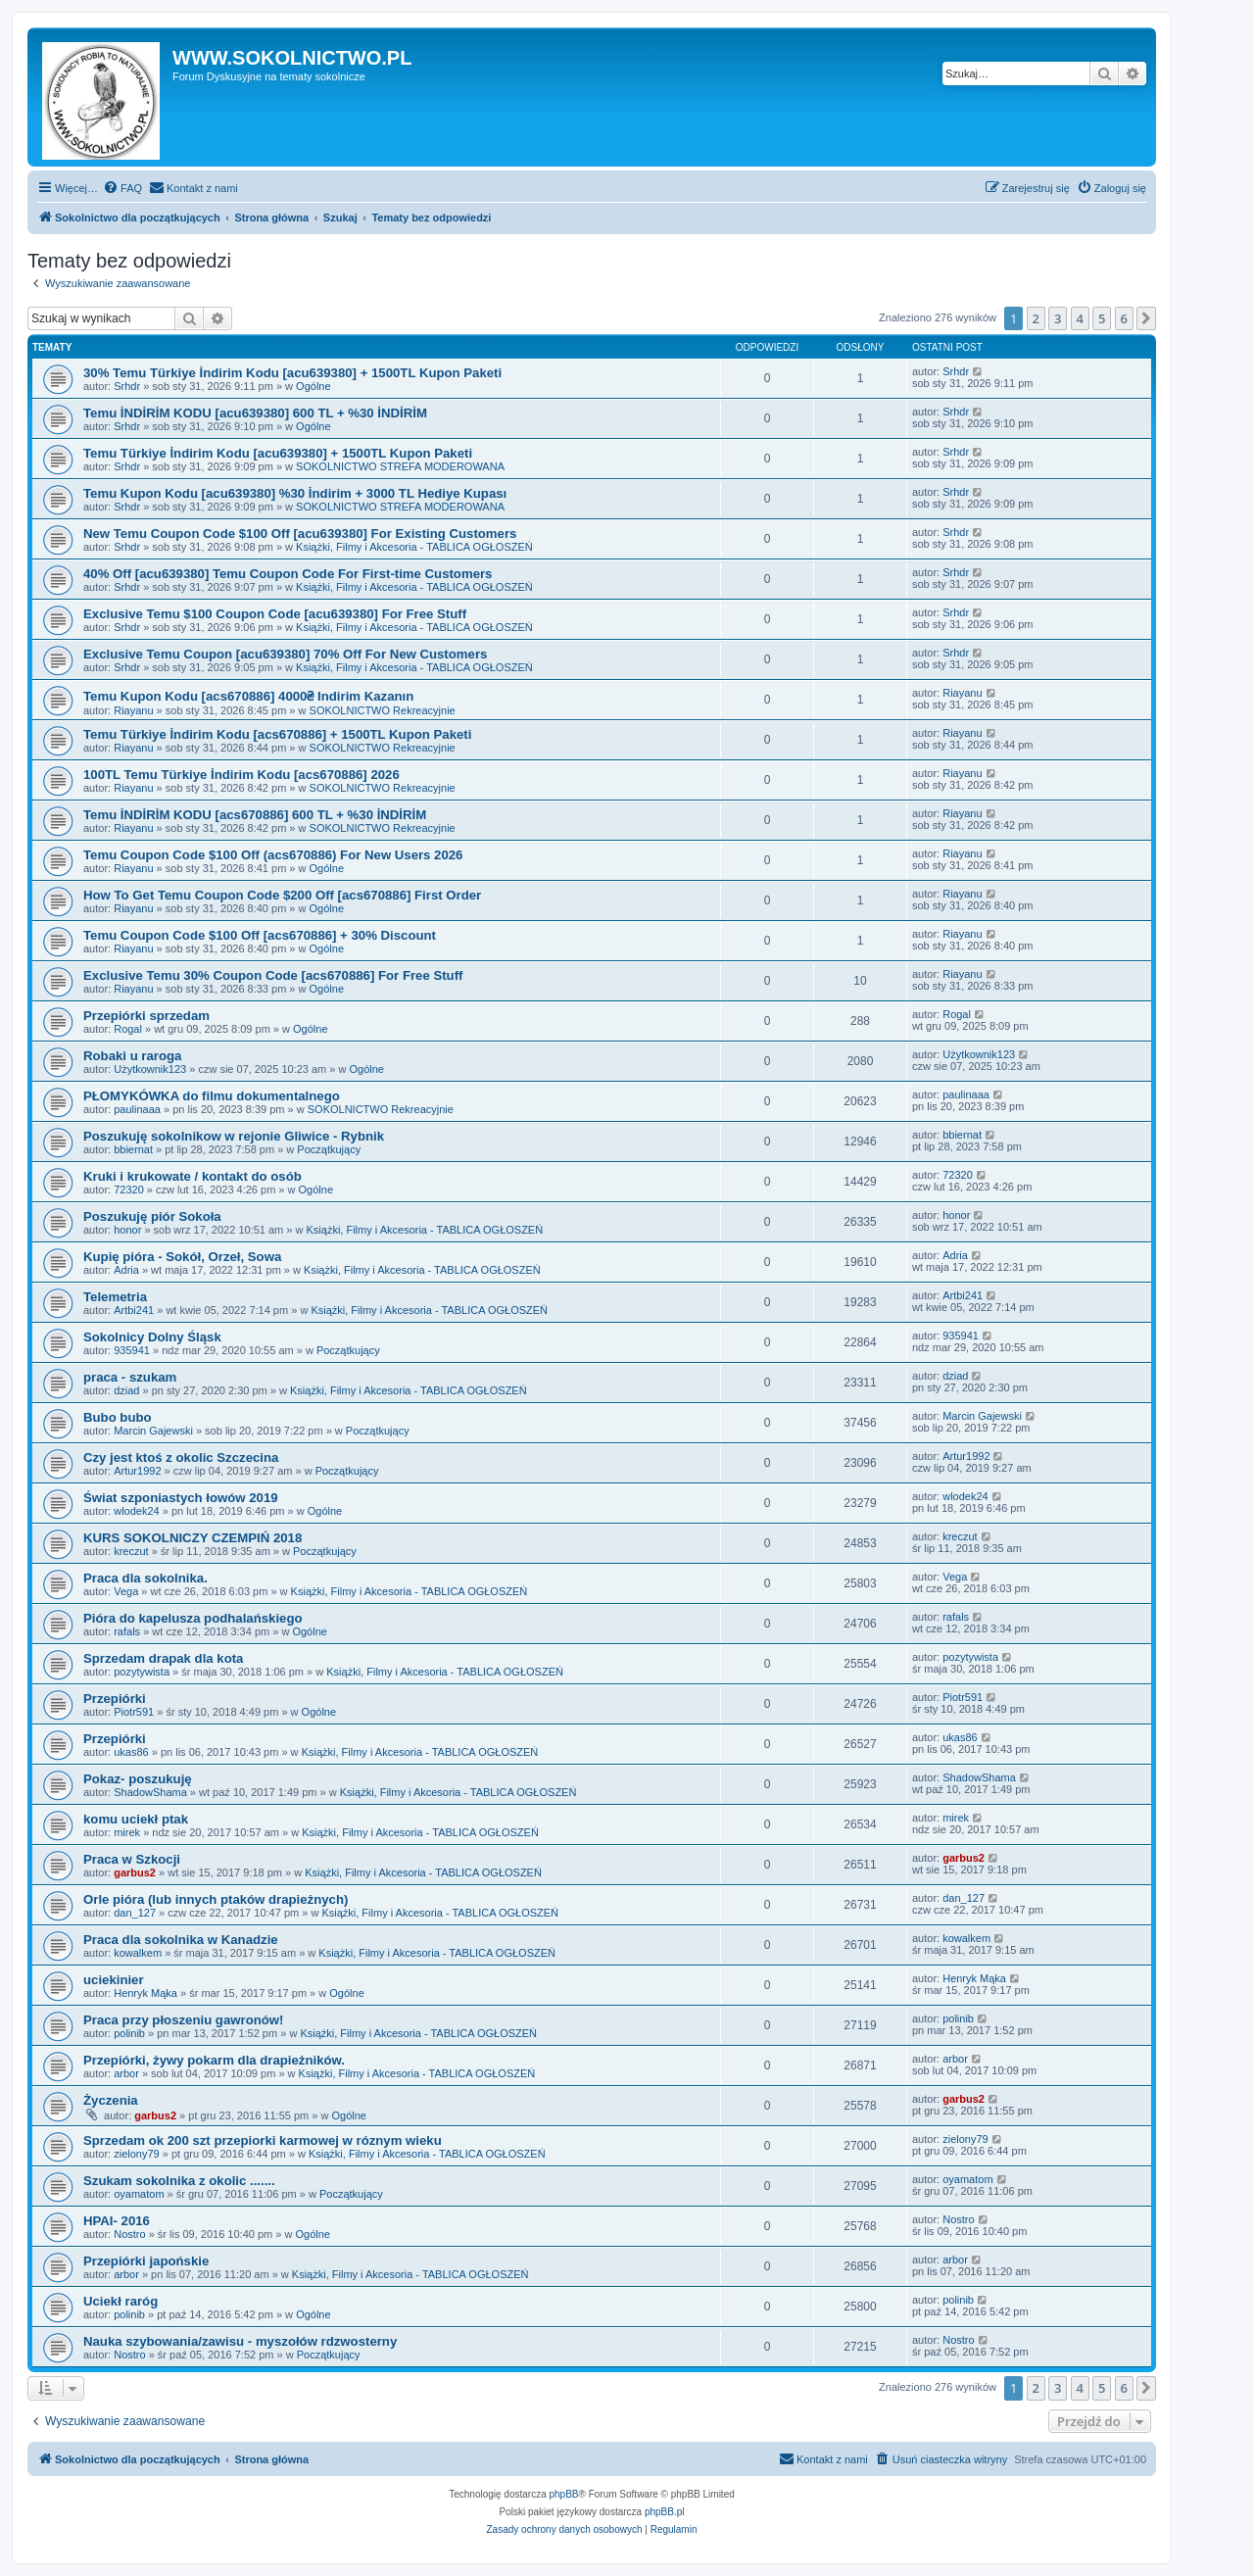 This screenshot has height=2576, width=1254. Describe the element at coordinates (211, 1096) in the screenshot. I see `PŁOMYKÓWKA do filmu dokumentalnego` at that location.